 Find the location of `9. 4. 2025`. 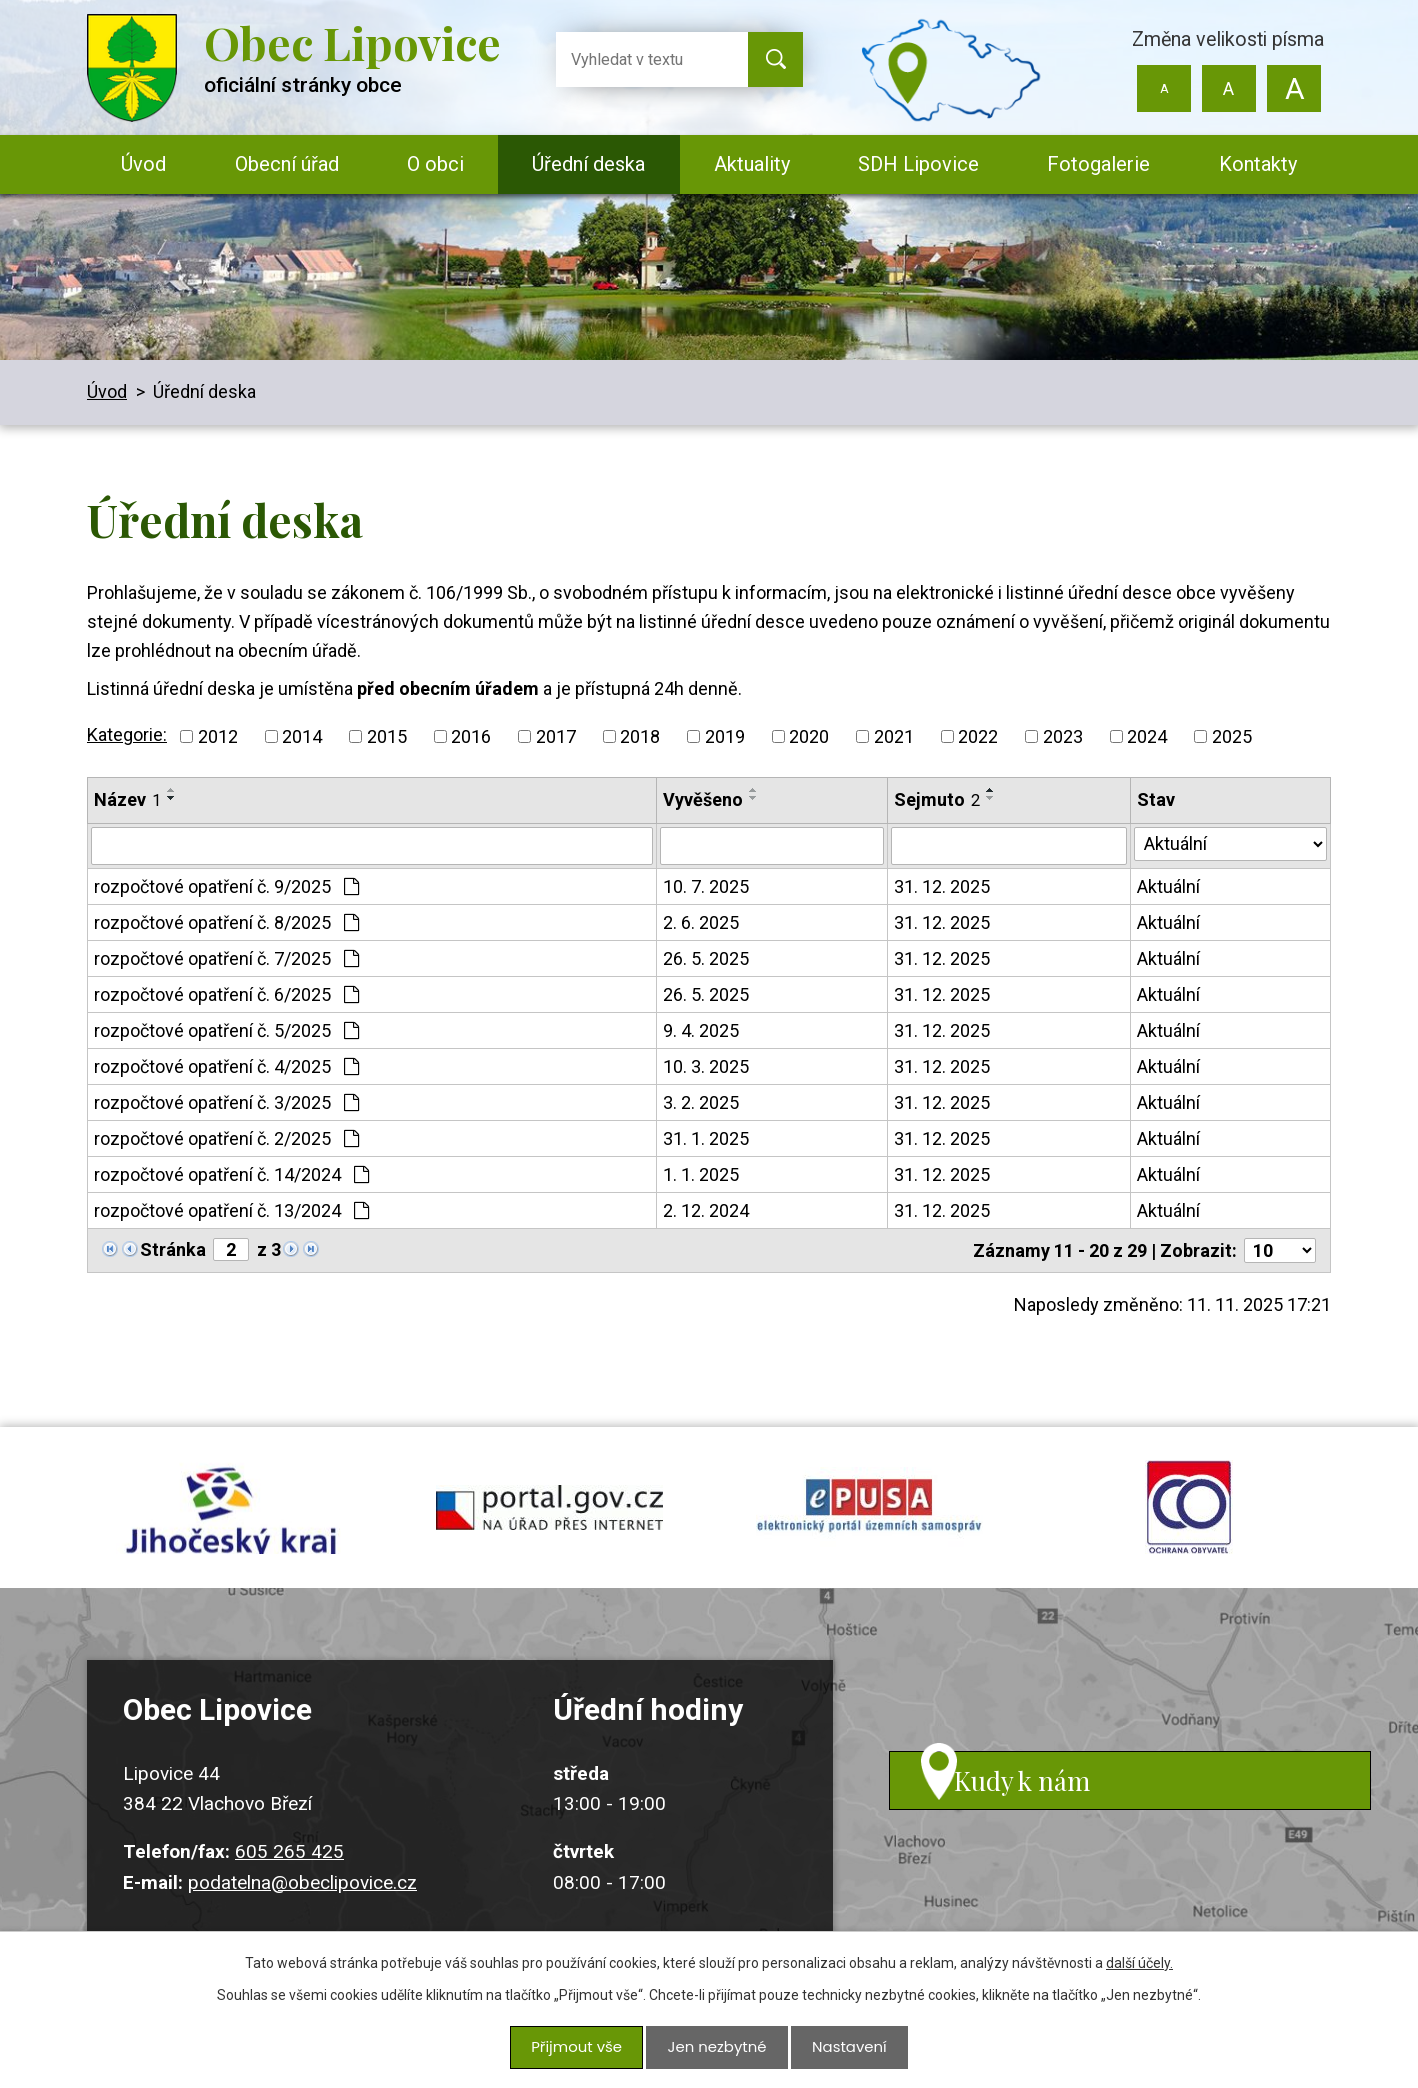

9. 4. 2025 is located at coordinates (701, 1030).